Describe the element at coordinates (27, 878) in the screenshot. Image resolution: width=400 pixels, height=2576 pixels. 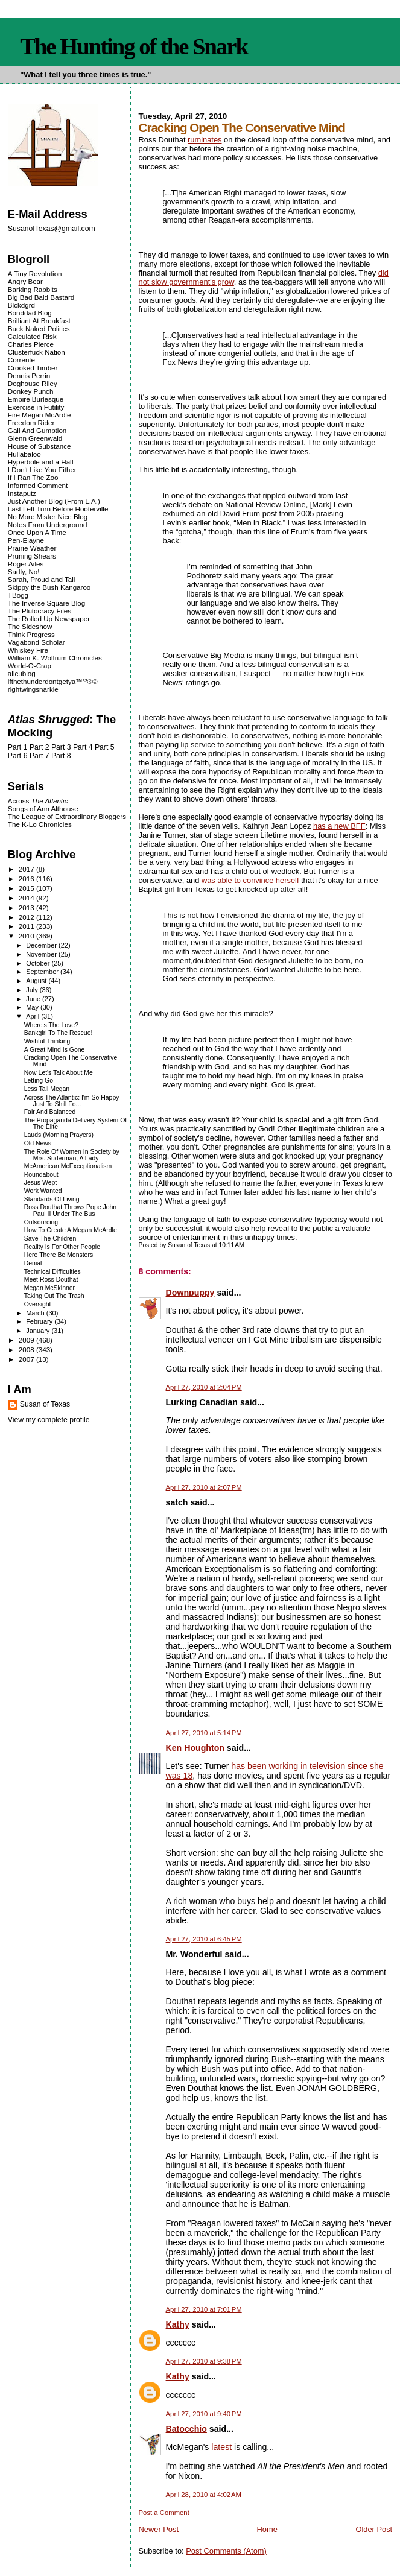
I see `2016` at that location.